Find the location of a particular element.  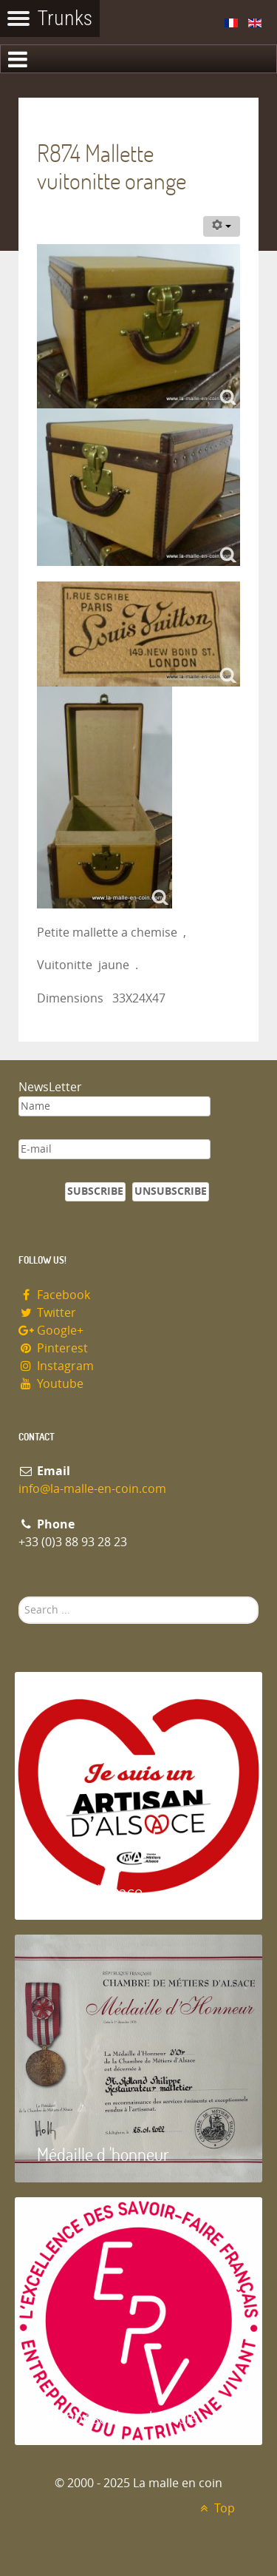

Youtube is located at coordinates (50, 1384).